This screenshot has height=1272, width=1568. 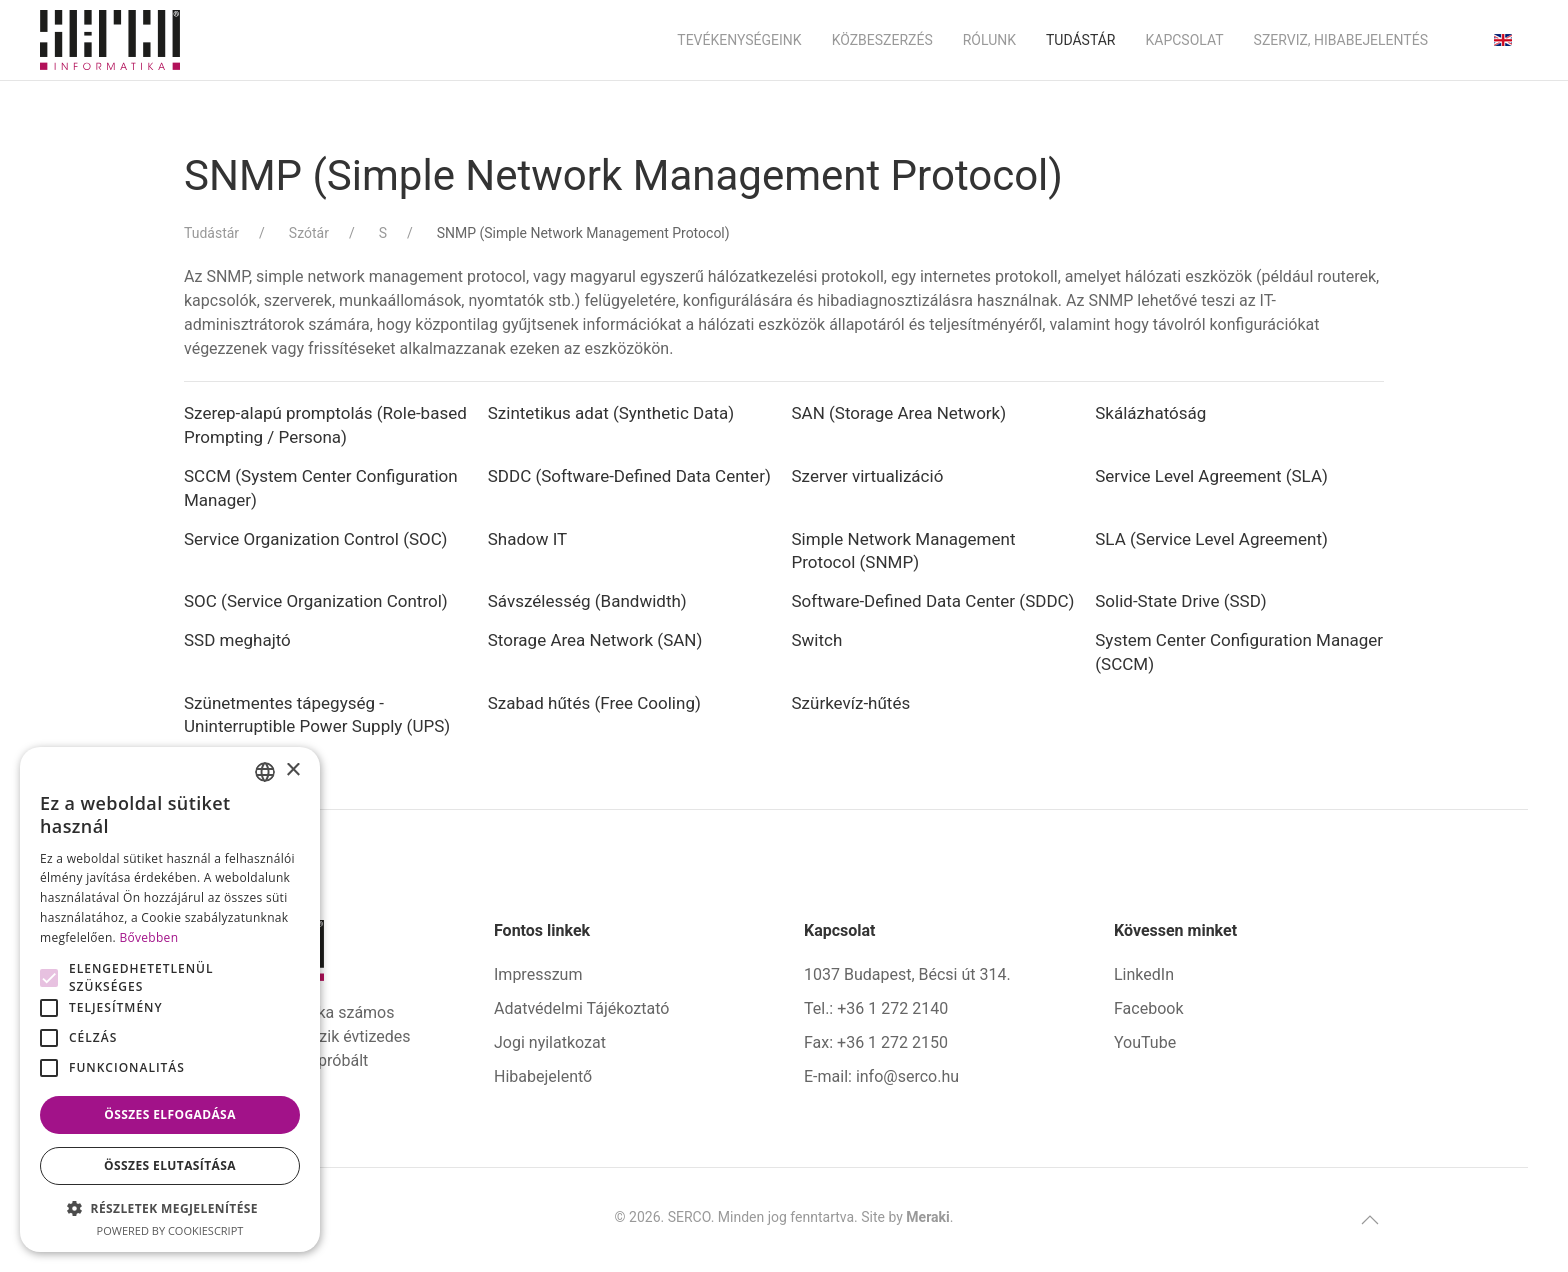 What do you see at coordinates (292, 770) in the screenshot?
I see `× [button]` at bounding box center [292, 770].